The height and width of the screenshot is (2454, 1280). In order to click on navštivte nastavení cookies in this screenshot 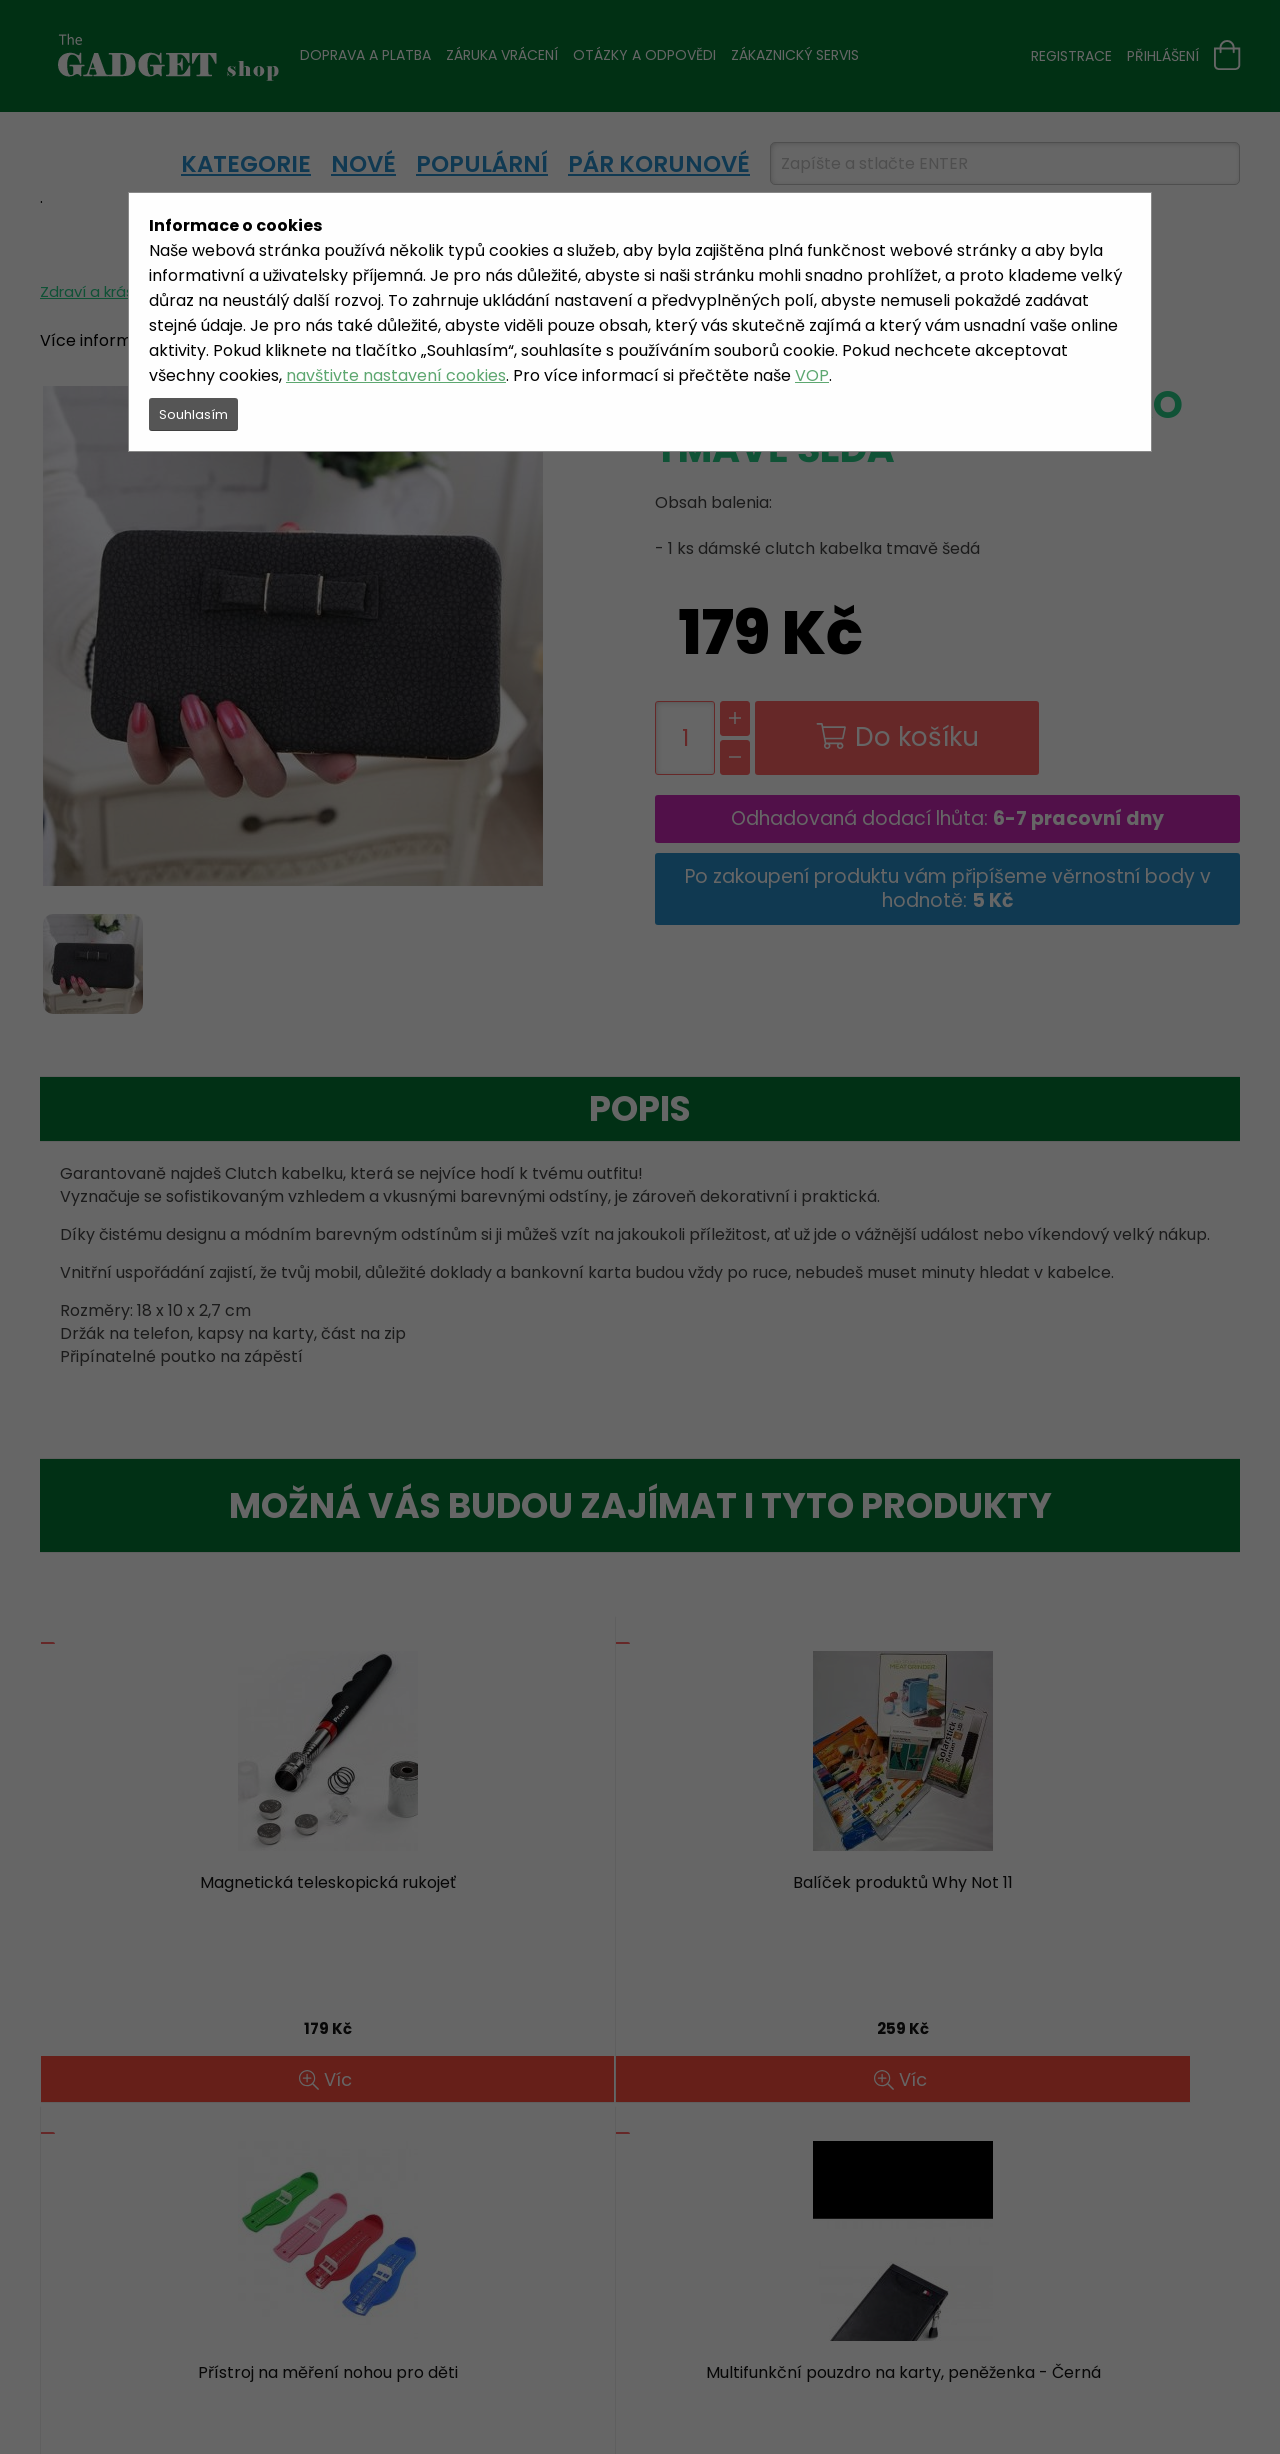, I will do `click(396, 375)`.